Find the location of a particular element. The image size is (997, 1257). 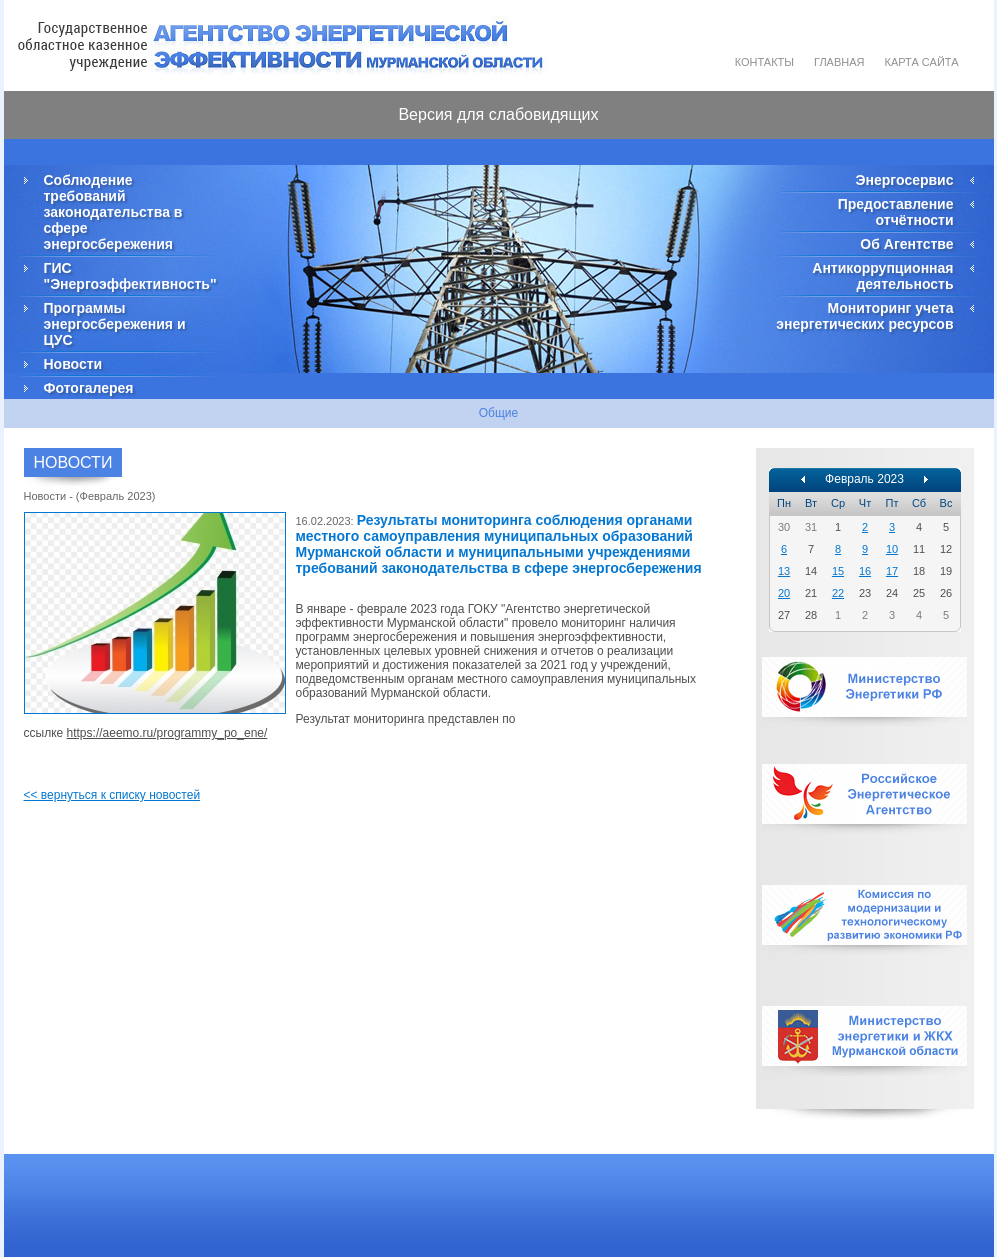

ГИС "Энергоэффективность" is located at coordinates (129, 276).